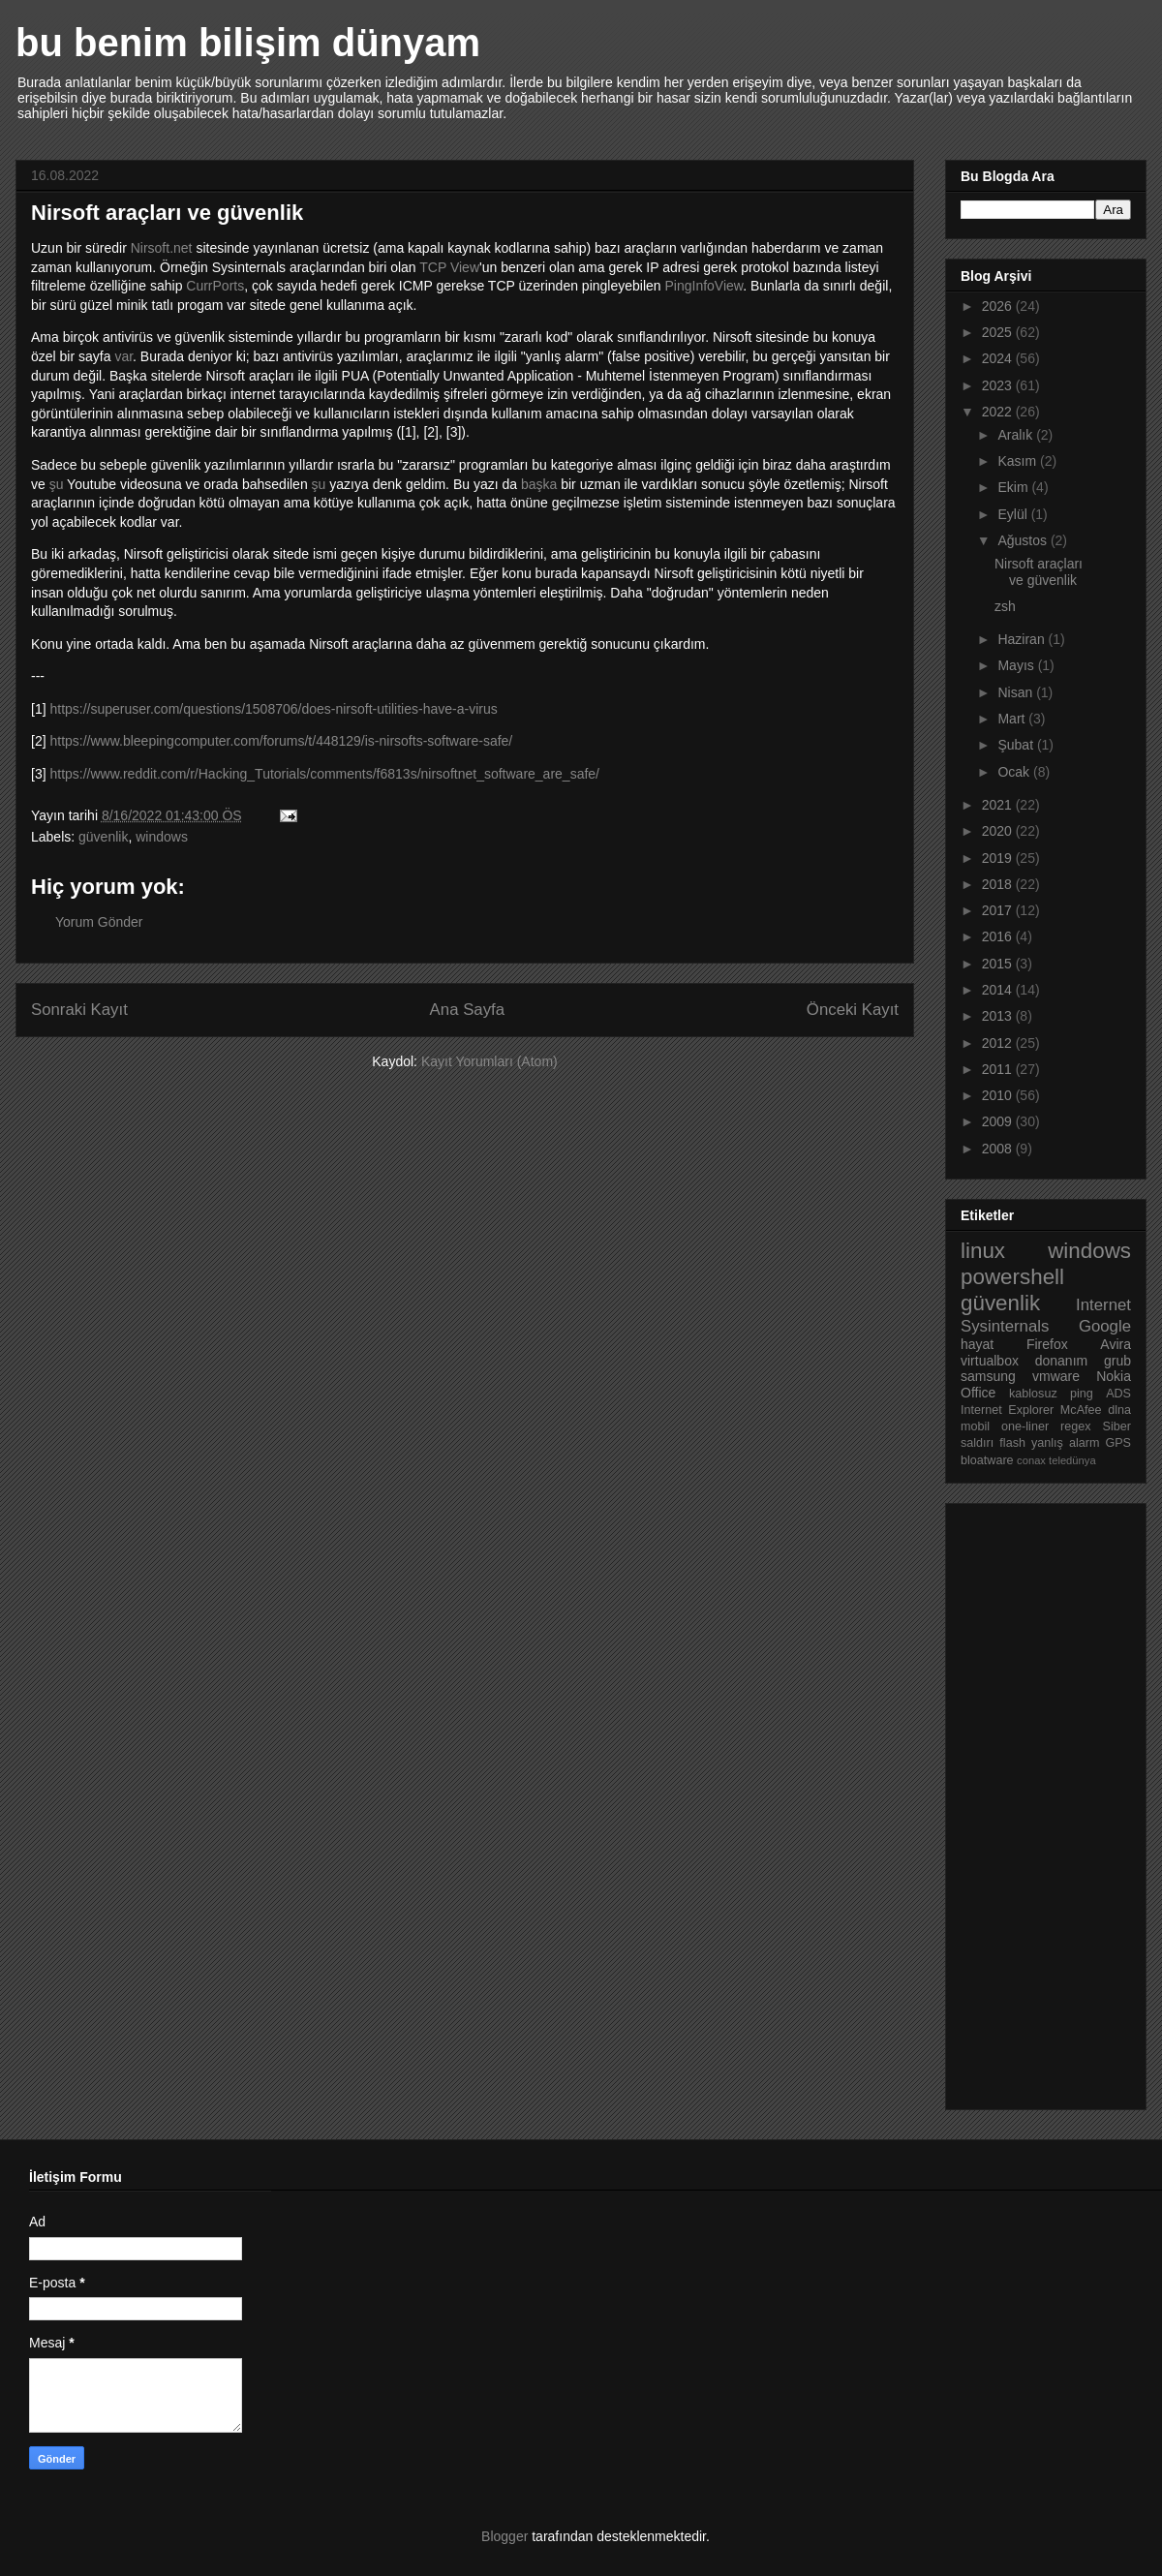 The height and width of the screenshot is (2576, 1162). Describe the element at coordinates (853, 1009) in the screenshot. I see `Önceki Kayıt` at that location.